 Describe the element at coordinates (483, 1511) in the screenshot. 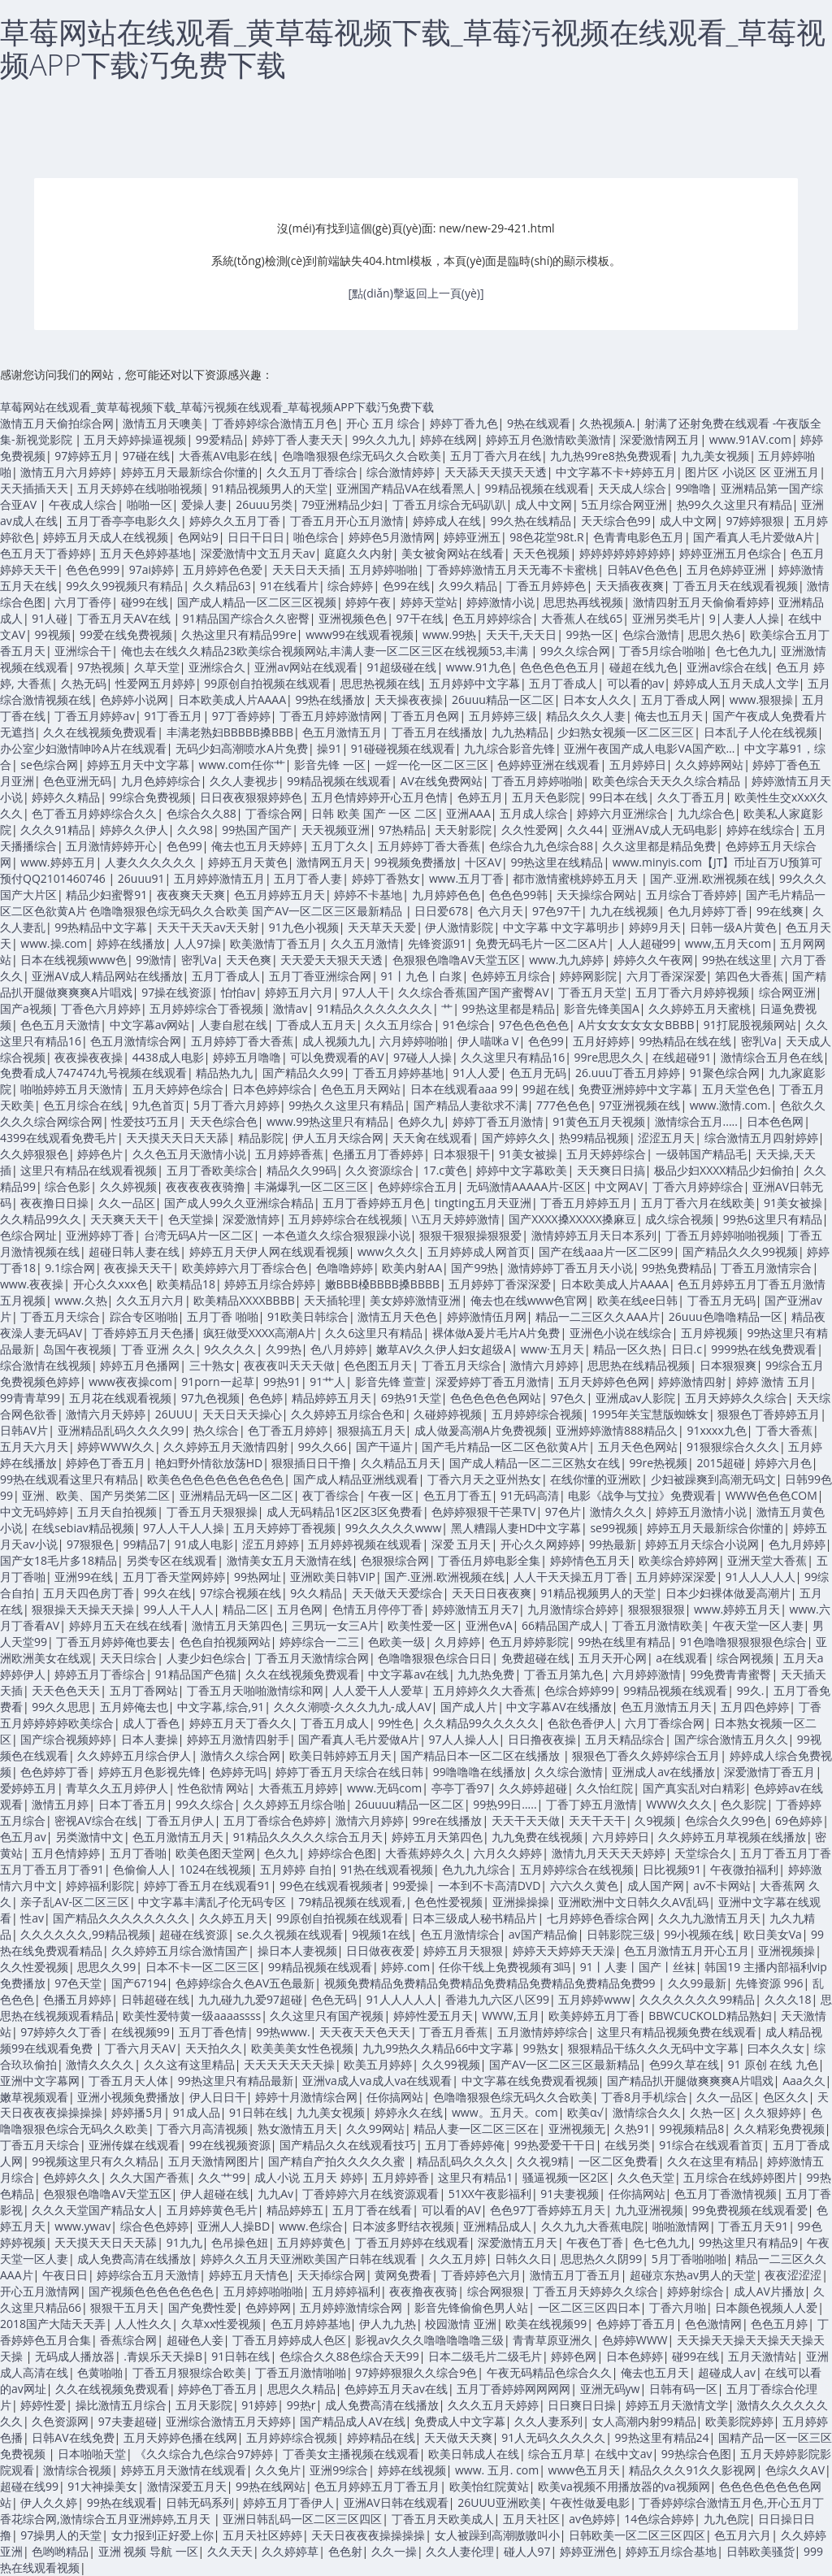

I see `色婷婷狠狠干芒果TV` at that location.